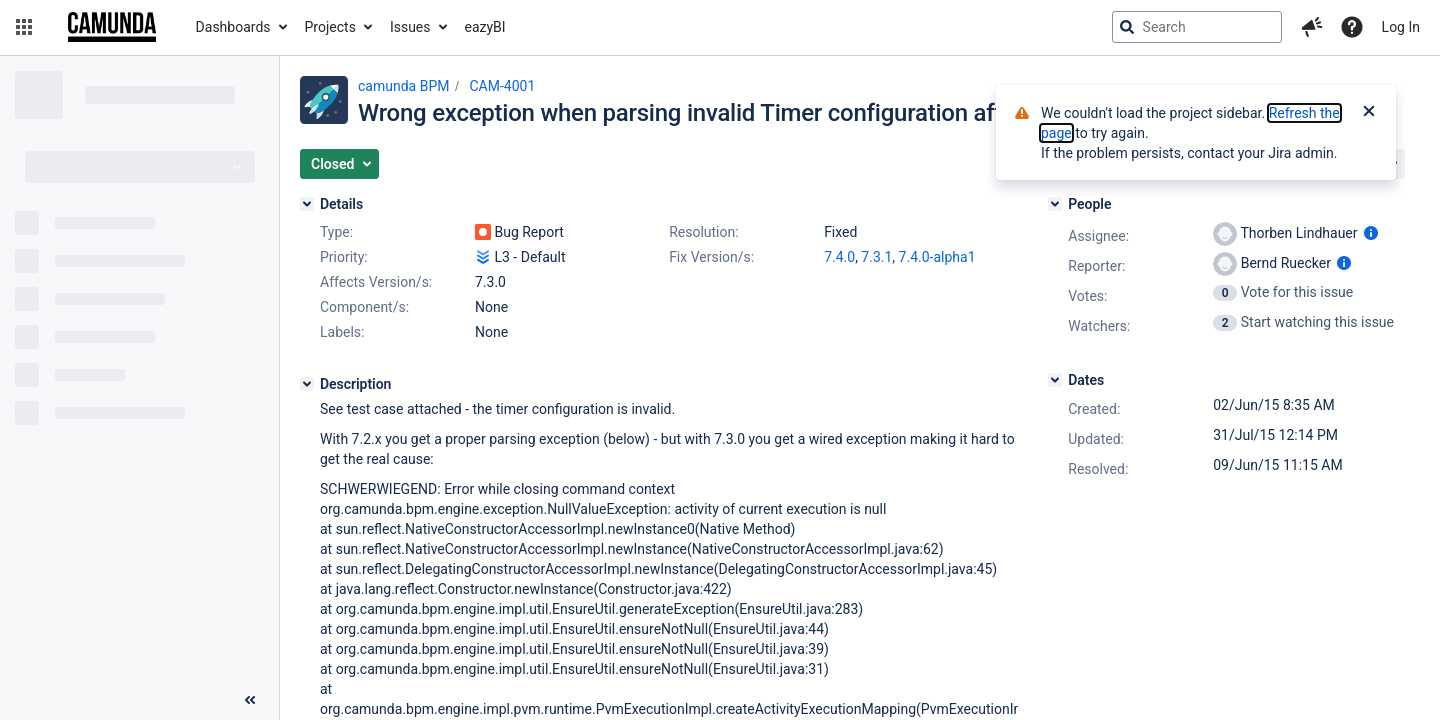 The image size is (1440, 720). I want to click on [Go to jira home page], so click(112, 27).